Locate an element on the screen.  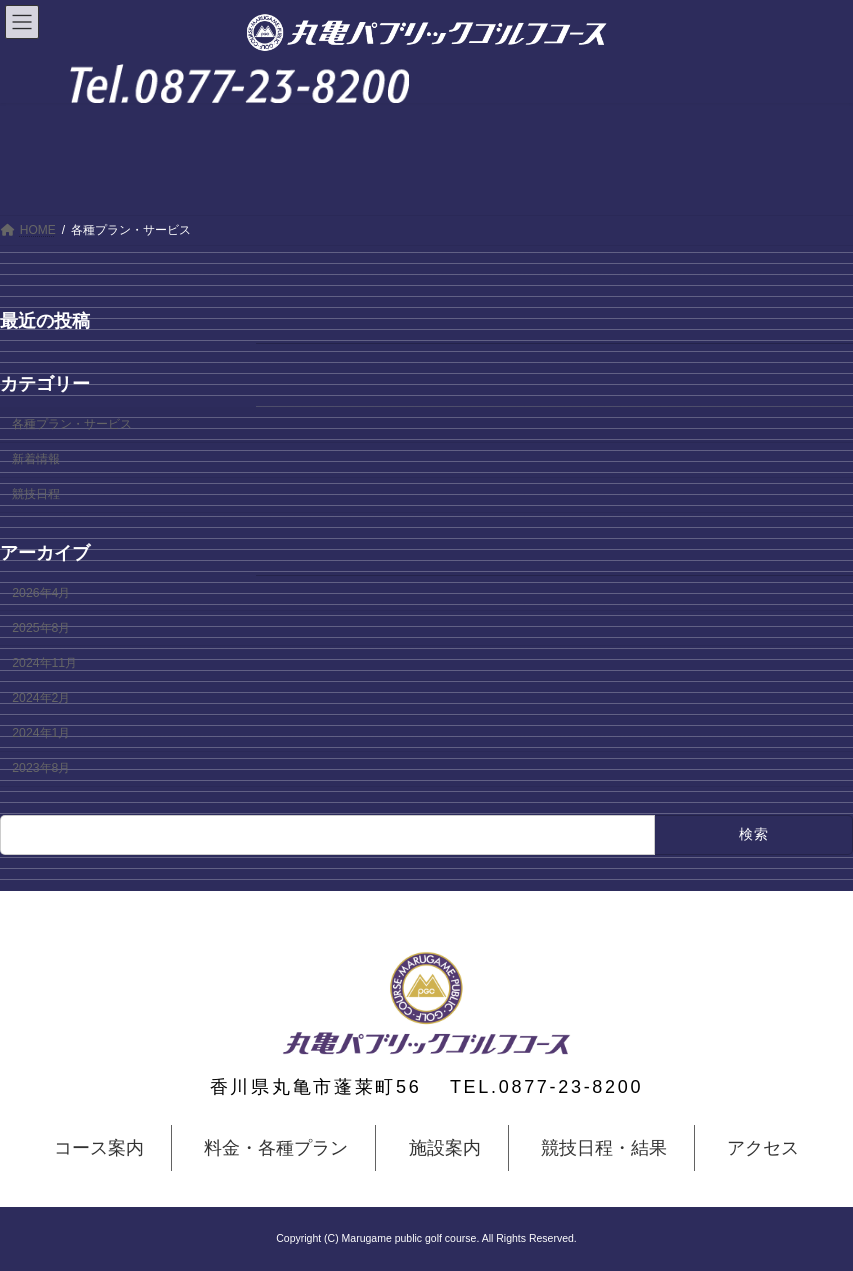
新着情報 is located at coordinates (36, 459).